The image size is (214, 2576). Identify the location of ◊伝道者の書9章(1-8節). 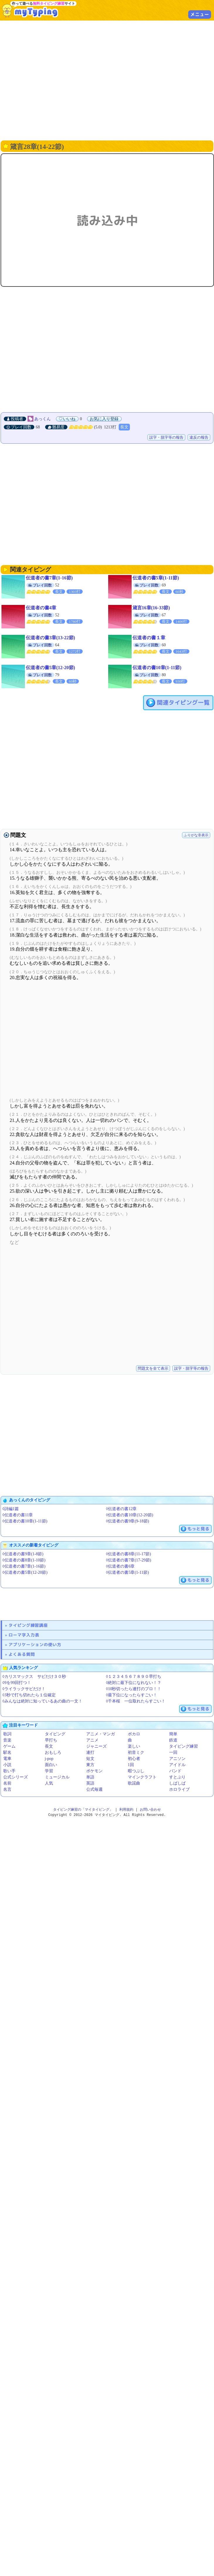
(22, 1554).